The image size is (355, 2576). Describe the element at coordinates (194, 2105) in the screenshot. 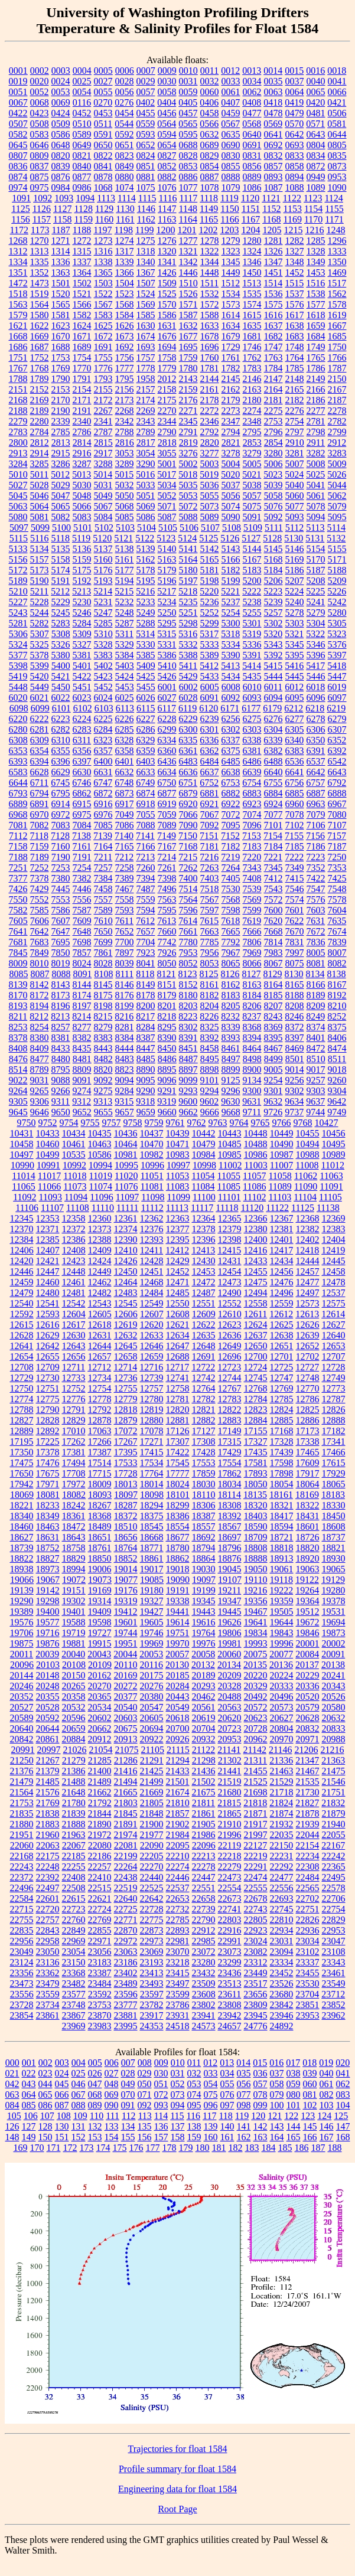

I see `095` at that location.